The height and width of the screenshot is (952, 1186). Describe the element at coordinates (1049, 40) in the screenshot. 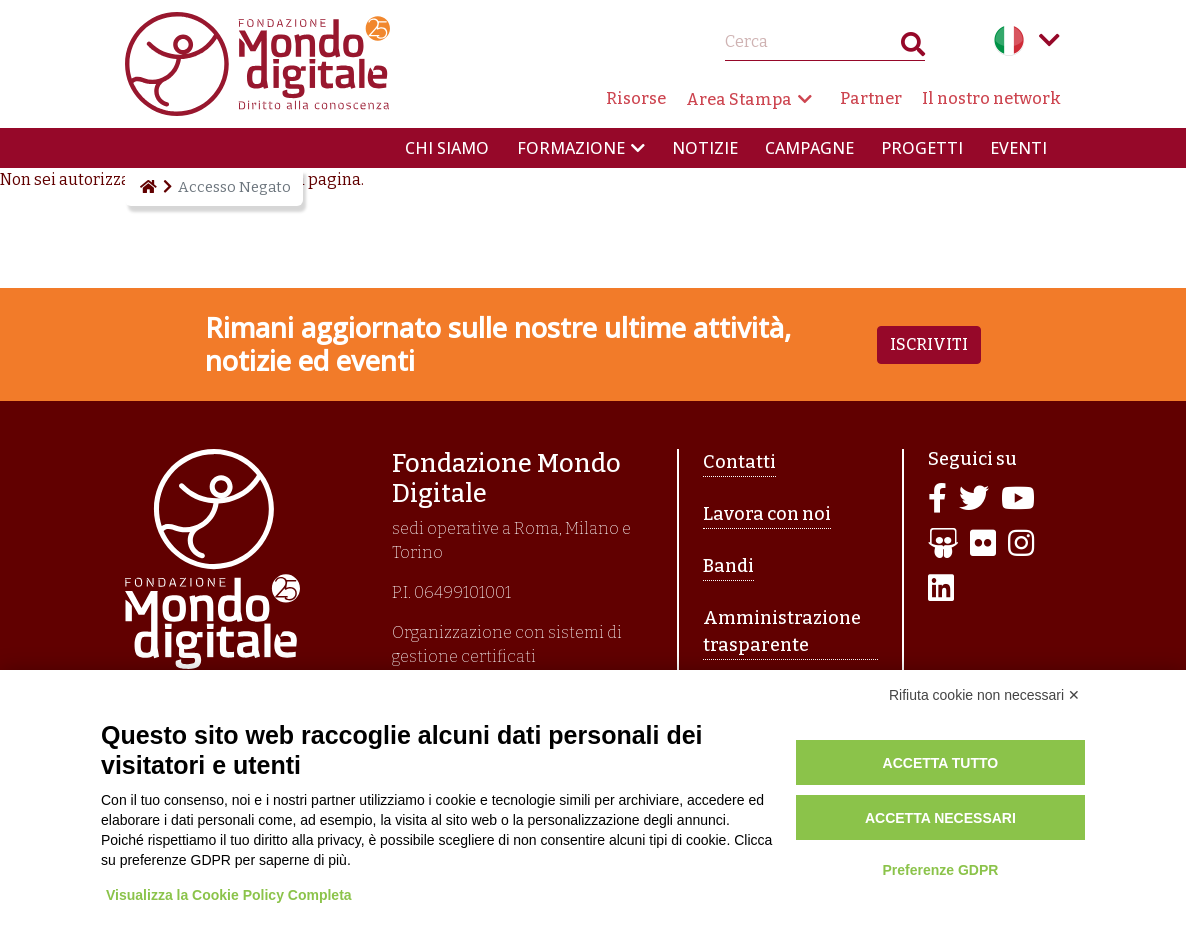

I see `Language menu toggle` at that location.